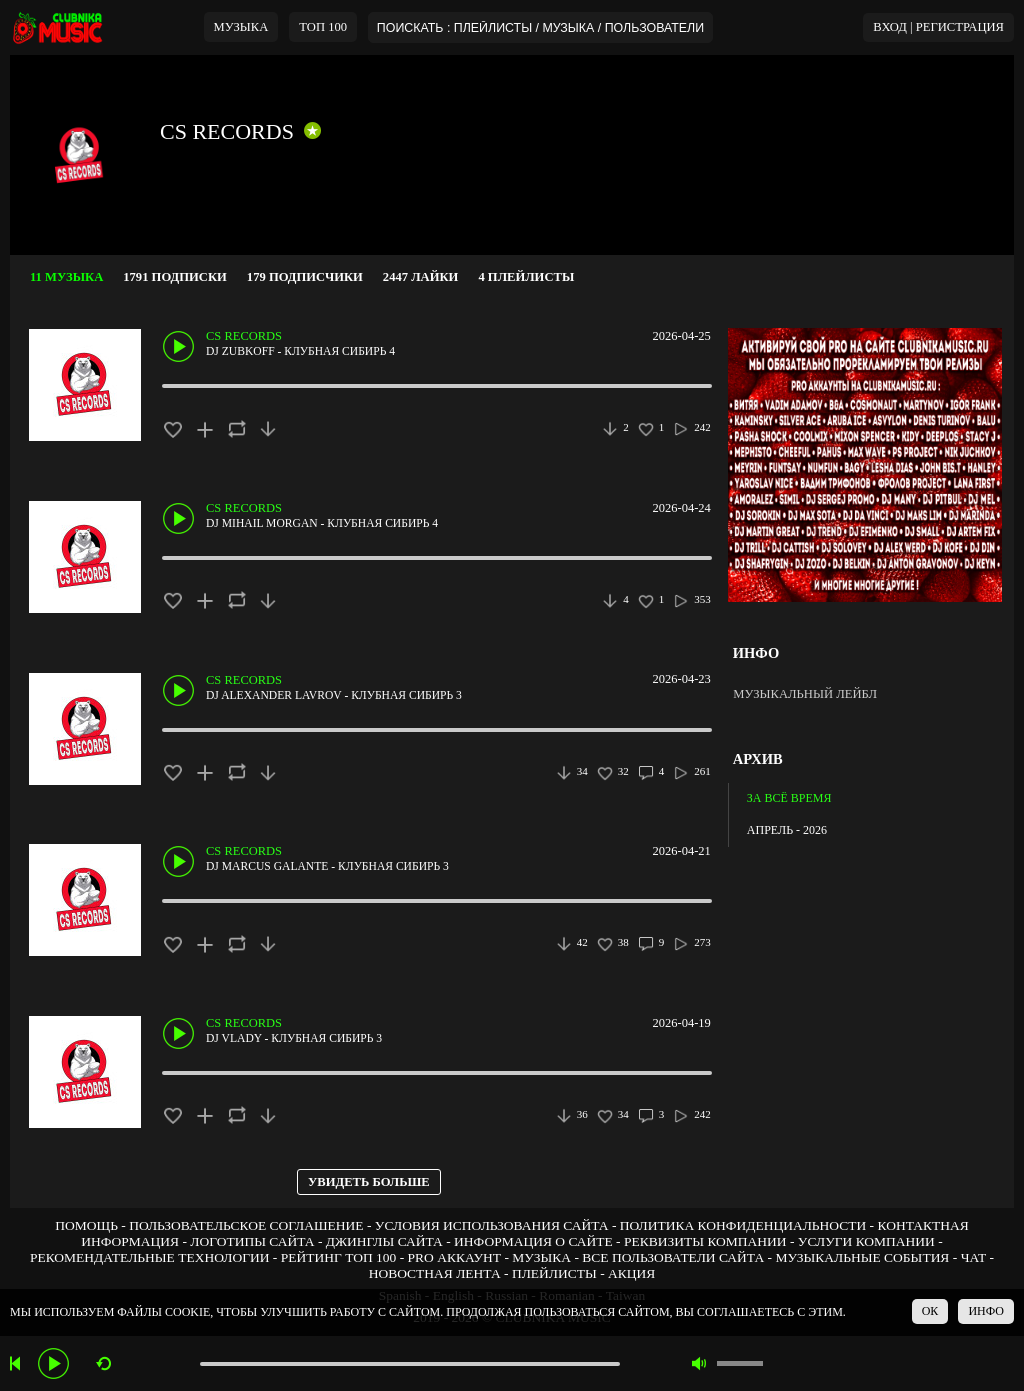  Describe the element at coordinates (339, 1257) in the screenshot. I see `РЕЙТИНГ ТОП 100` at that location.